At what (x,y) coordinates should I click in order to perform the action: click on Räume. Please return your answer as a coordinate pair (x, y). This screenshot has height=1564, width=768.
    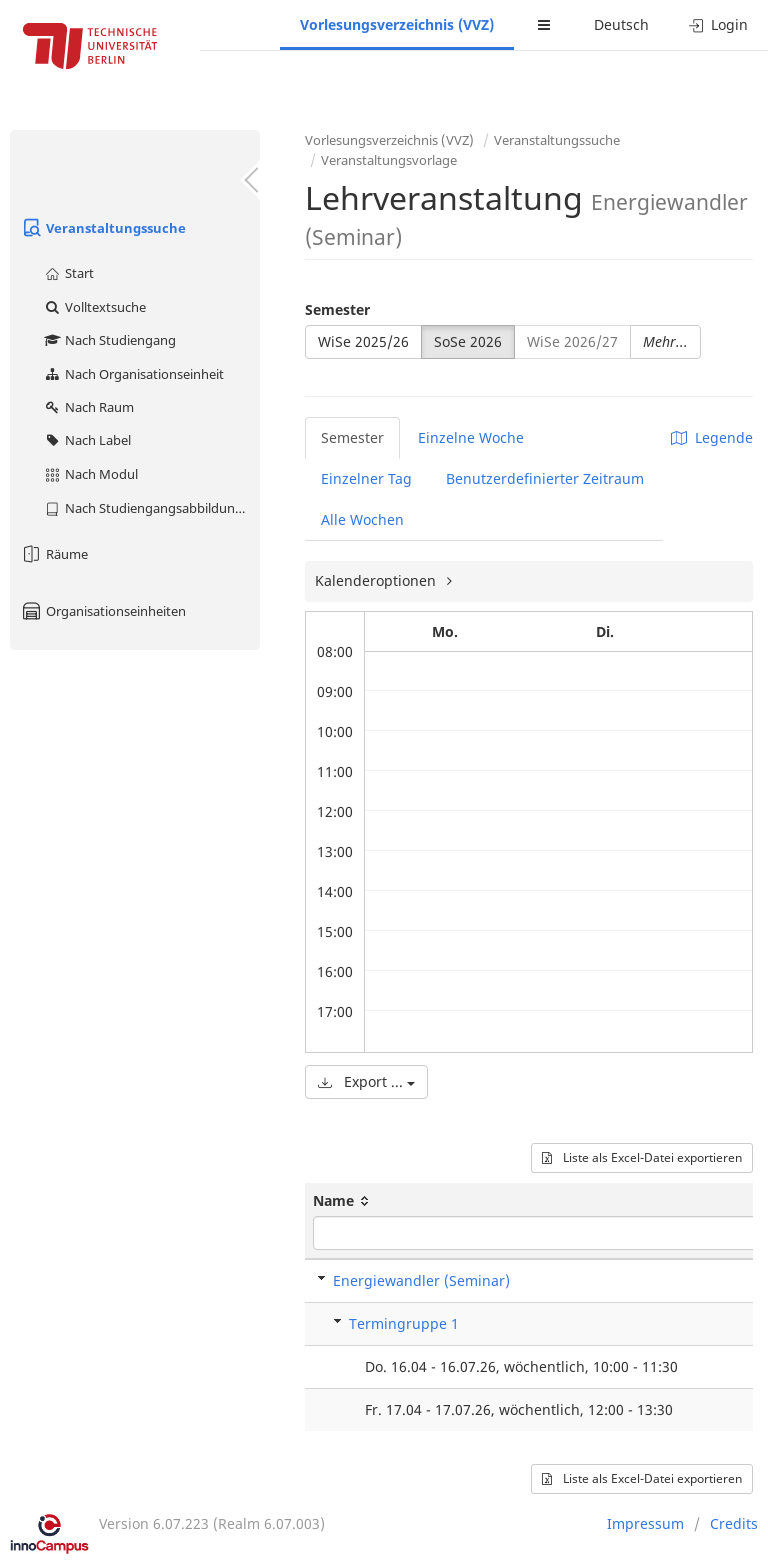
    Looking at the image, I should click on (54, 554).